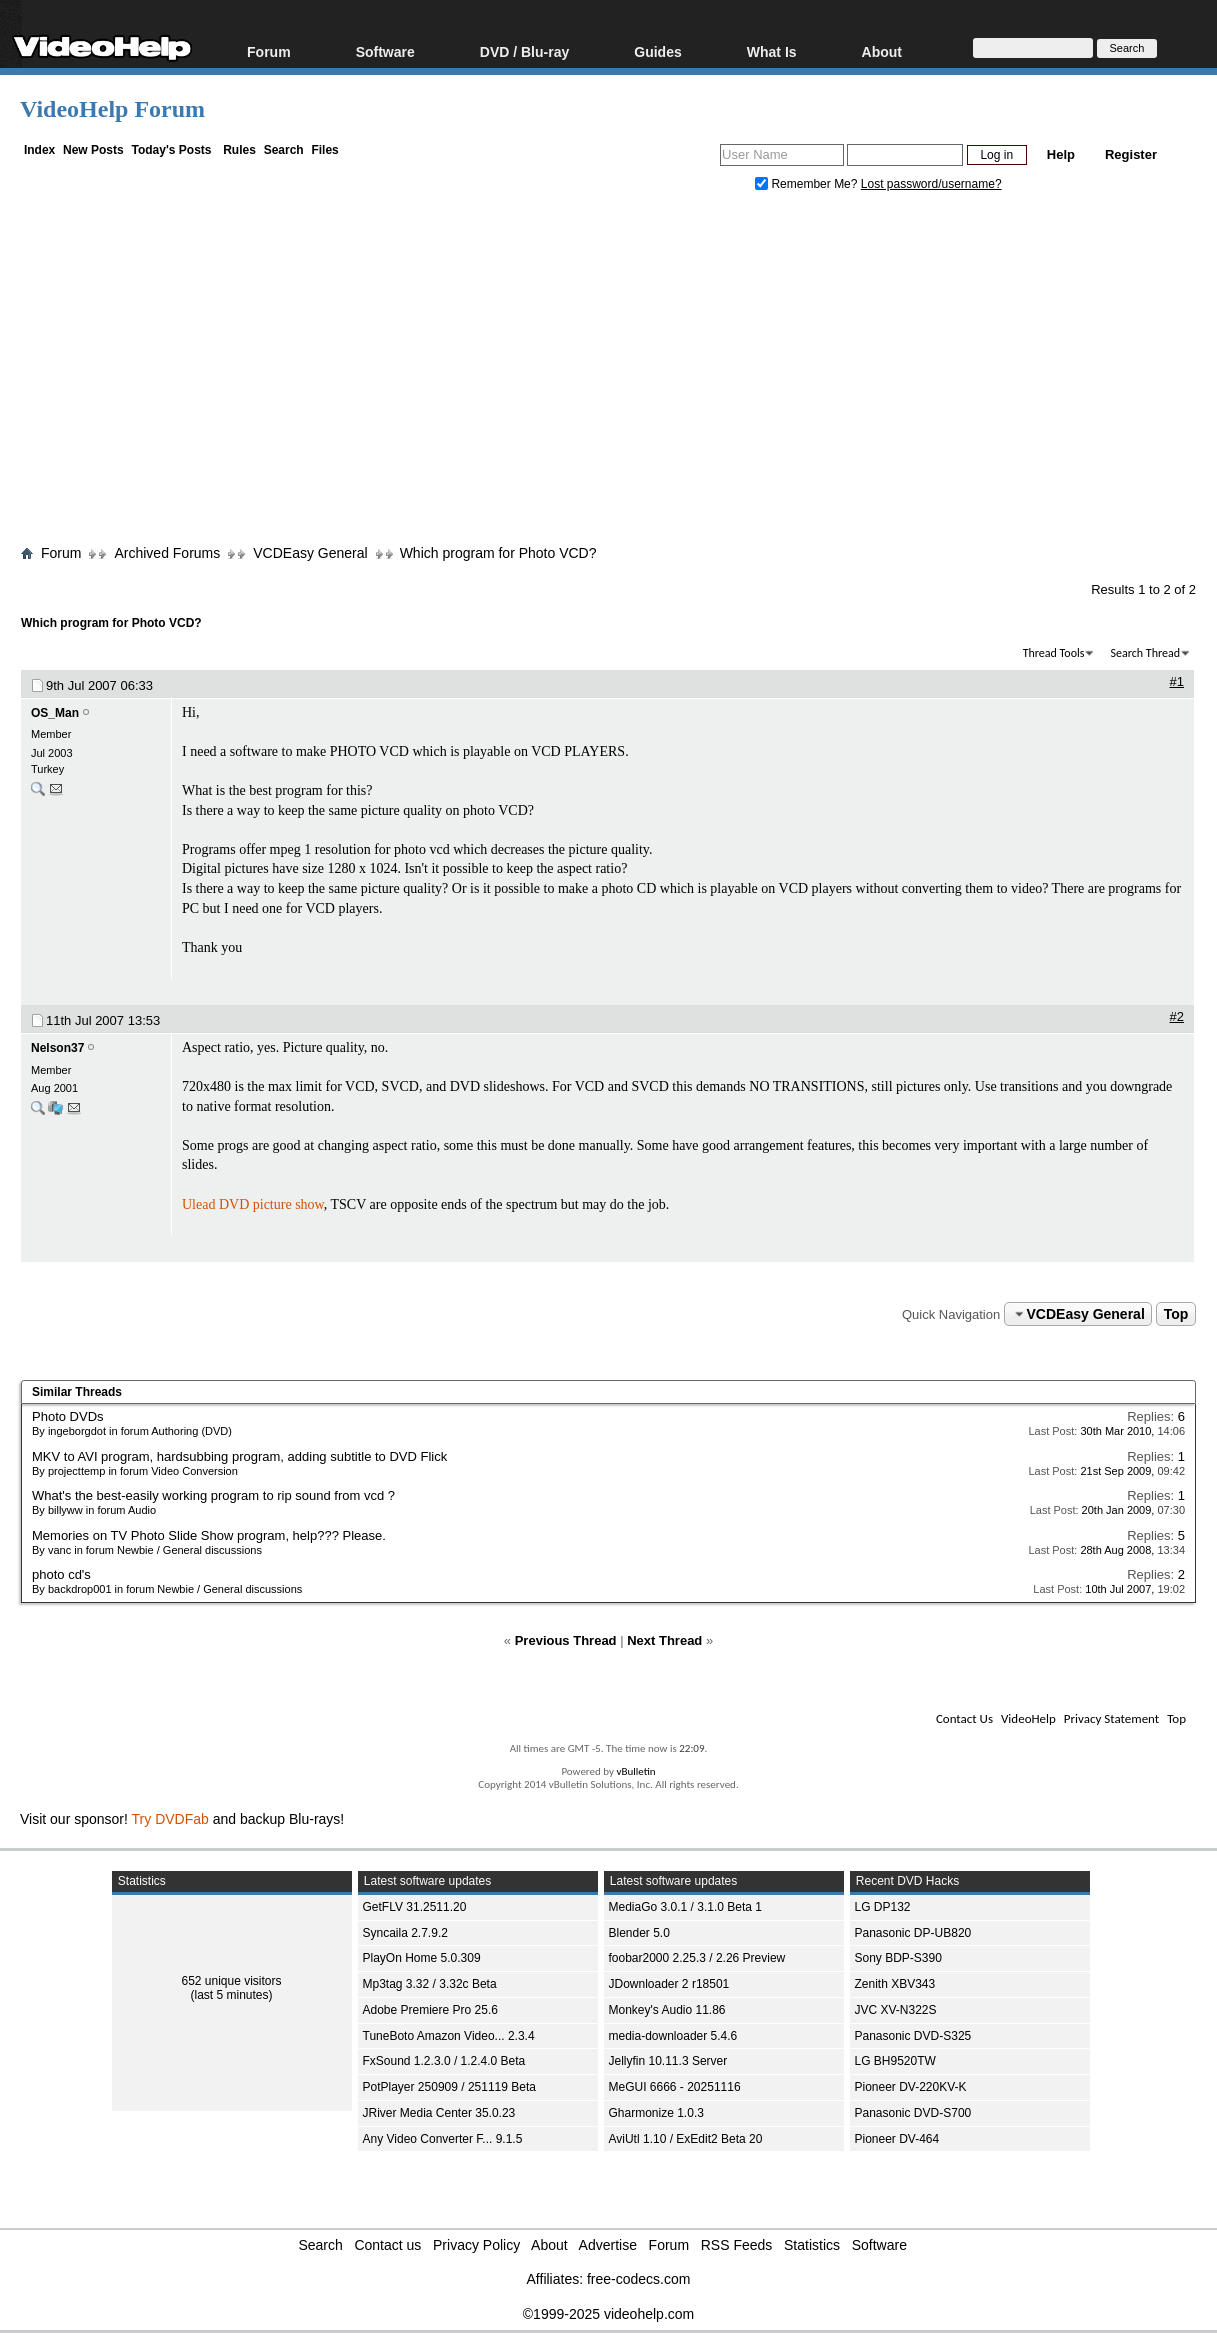 Image resolution: width=1217 pixels, height=2333 pixels. Describe the element at coordinates (673, 2036) in the screenshot. I see `media-downloader 5.4.6` at that location.